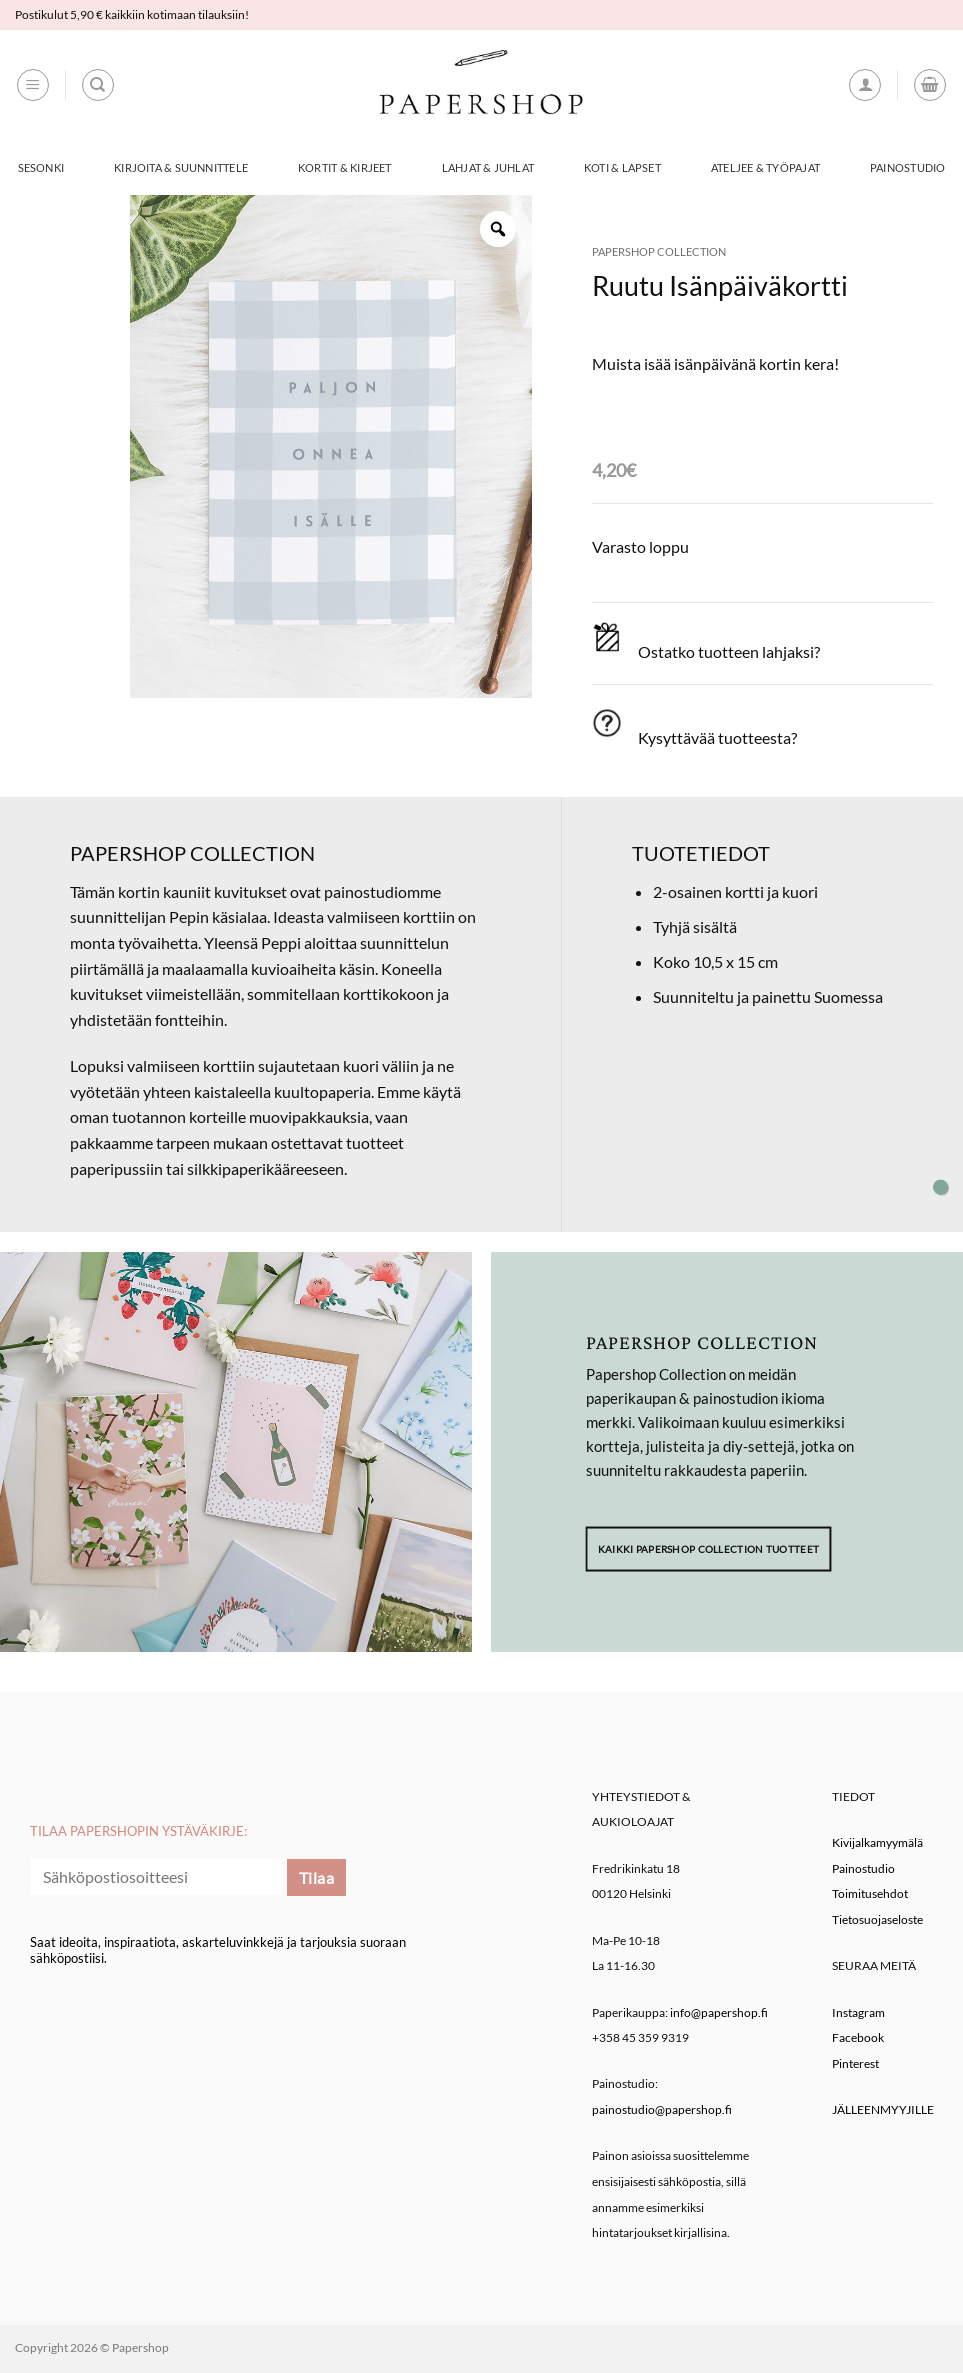  Describe the element at coordinates (907, 167) in the screenshot. I see `Painostudio` at that location.